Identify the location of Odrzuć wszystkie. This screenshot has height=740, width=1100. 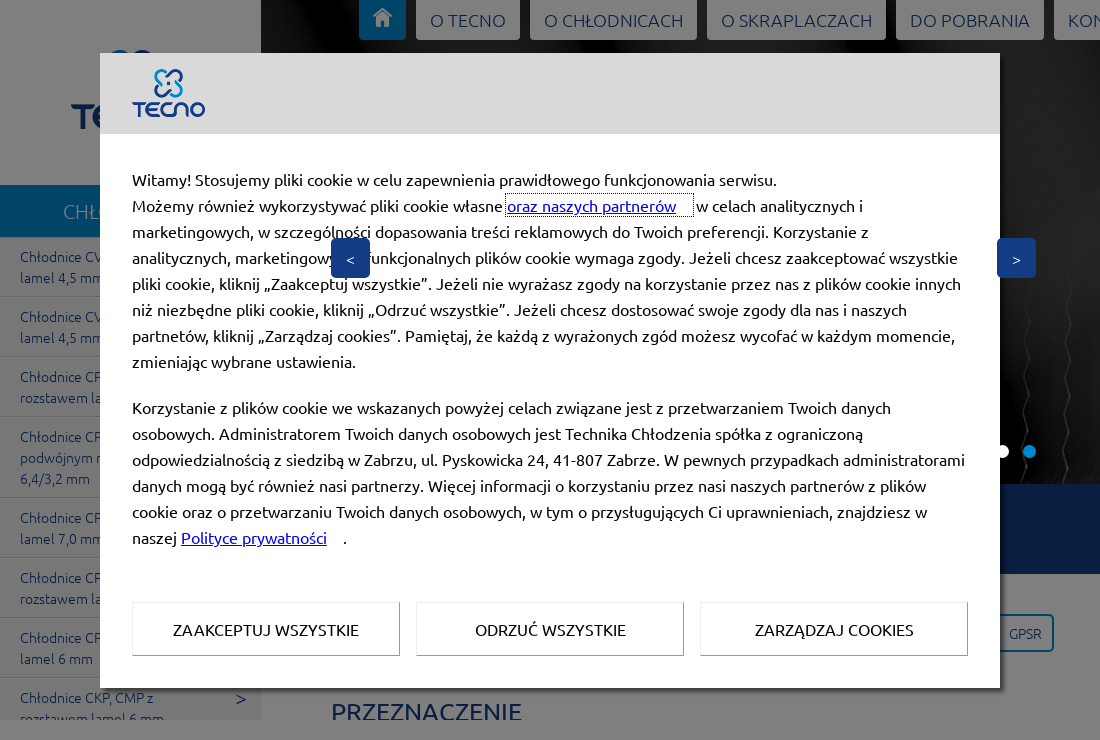
(550, 629).